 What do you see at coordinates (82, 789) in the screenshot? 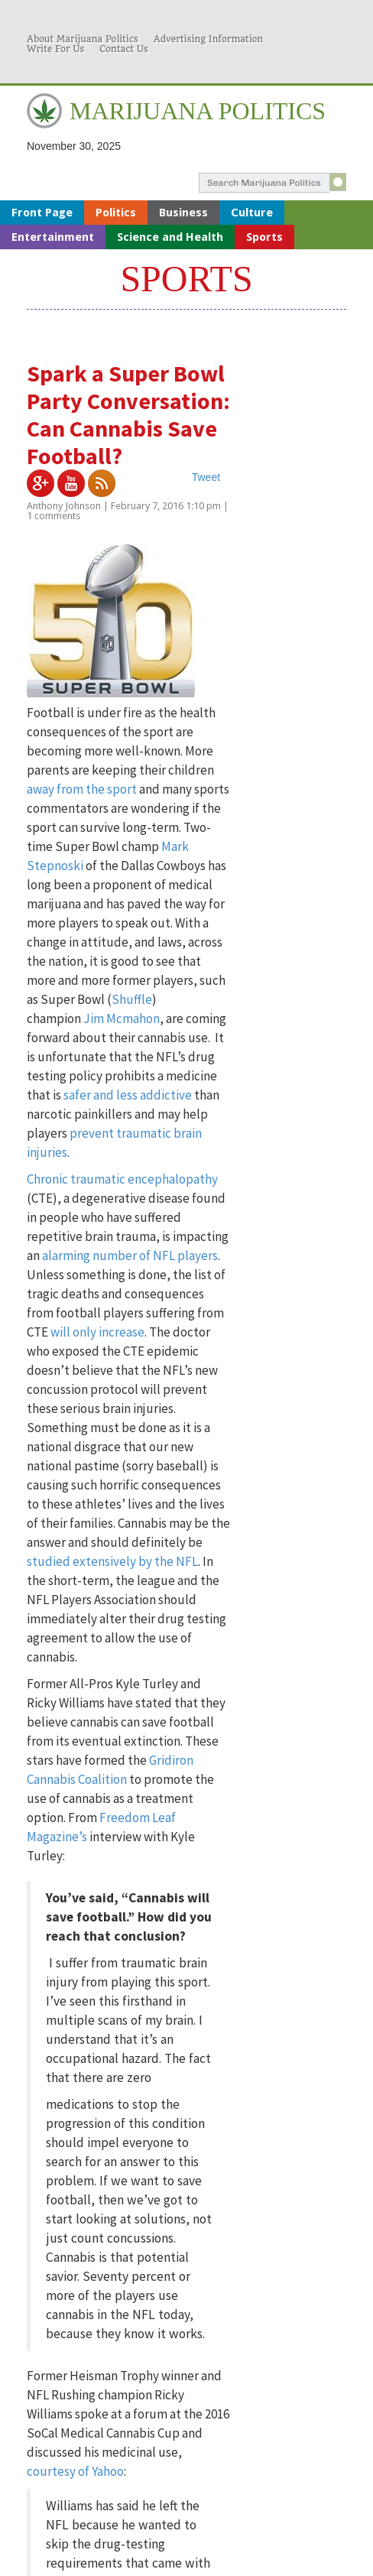
I see `away from the sport` at bounding box center [82, 789].